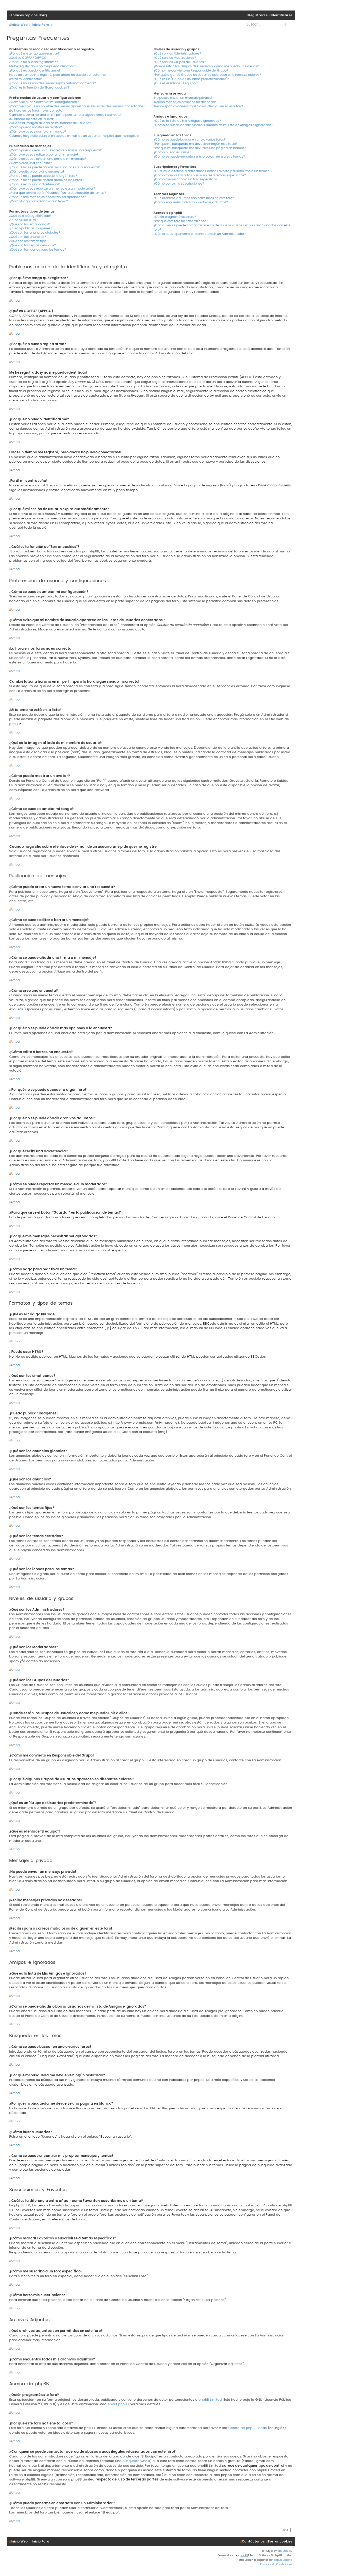  I want to click on búsqueda whois, so click(136, 2461).